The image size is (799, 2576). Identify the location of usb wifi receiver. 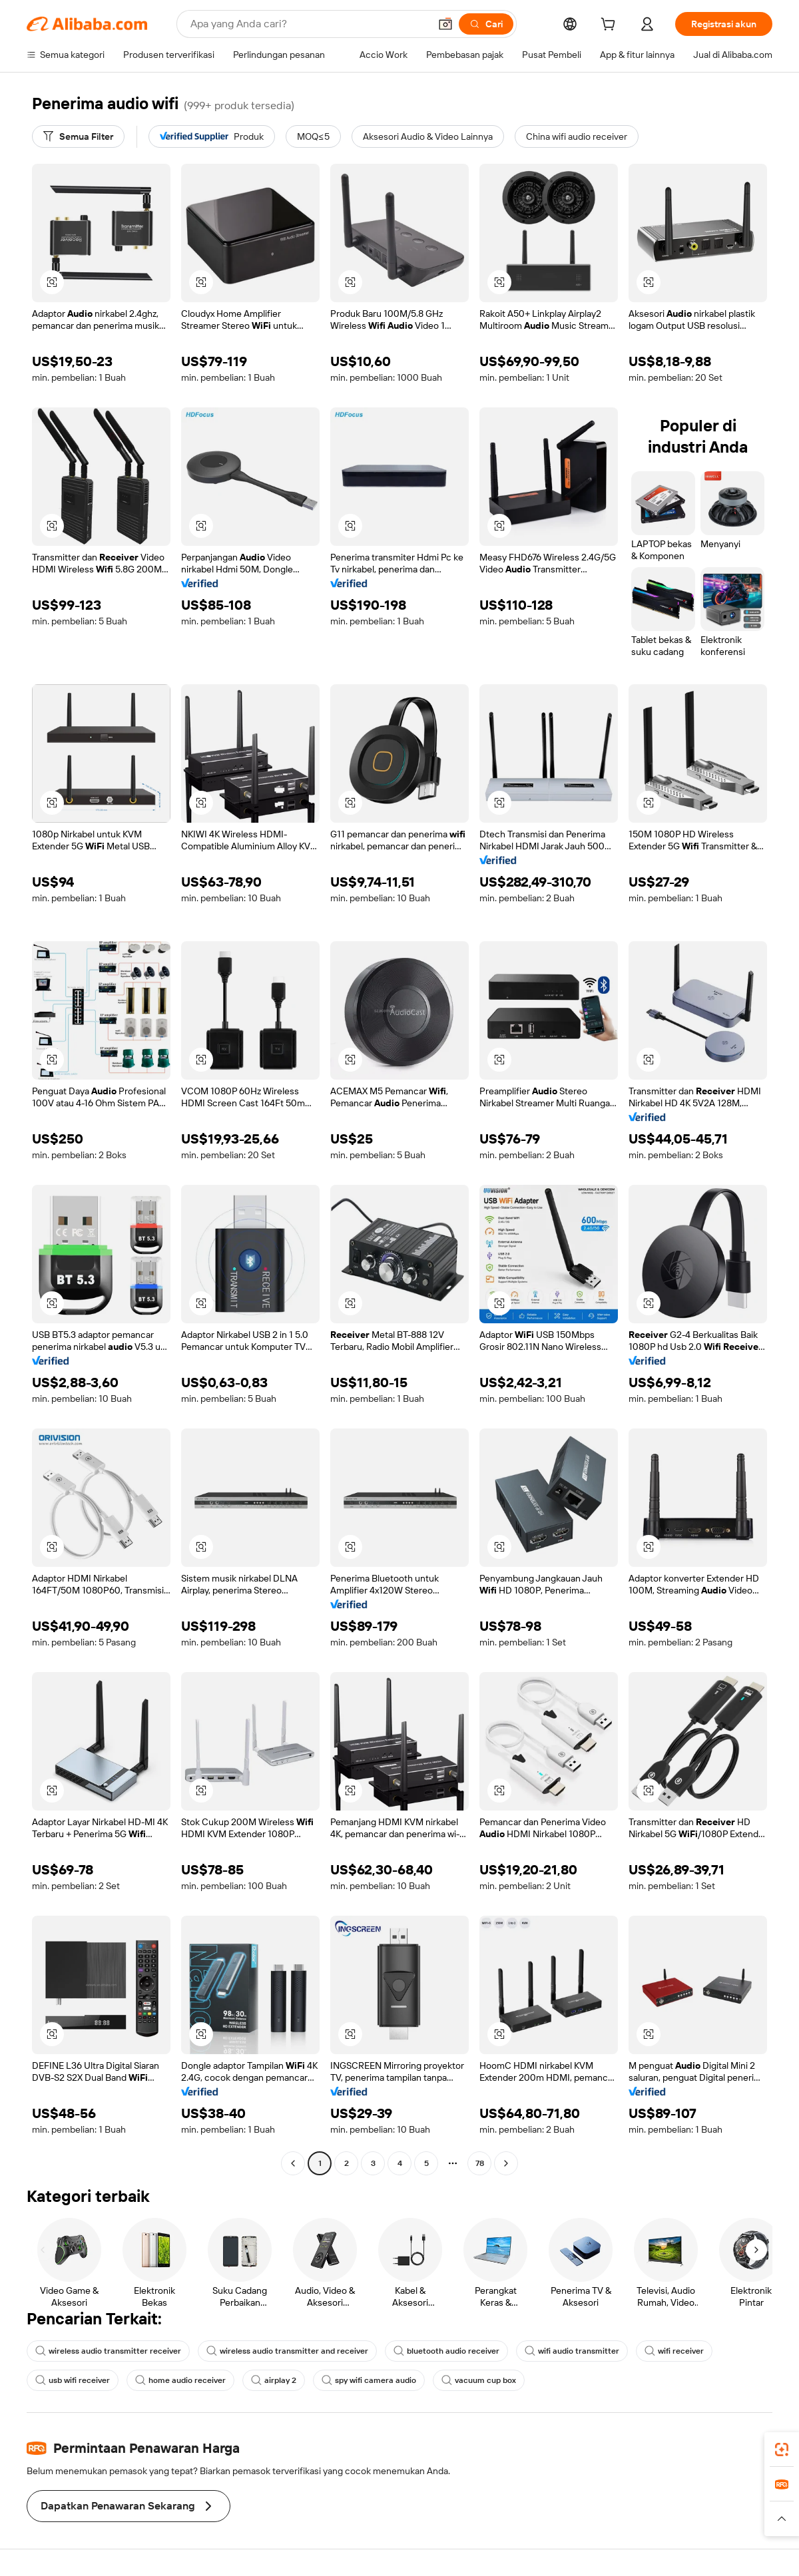
(72, 2380).